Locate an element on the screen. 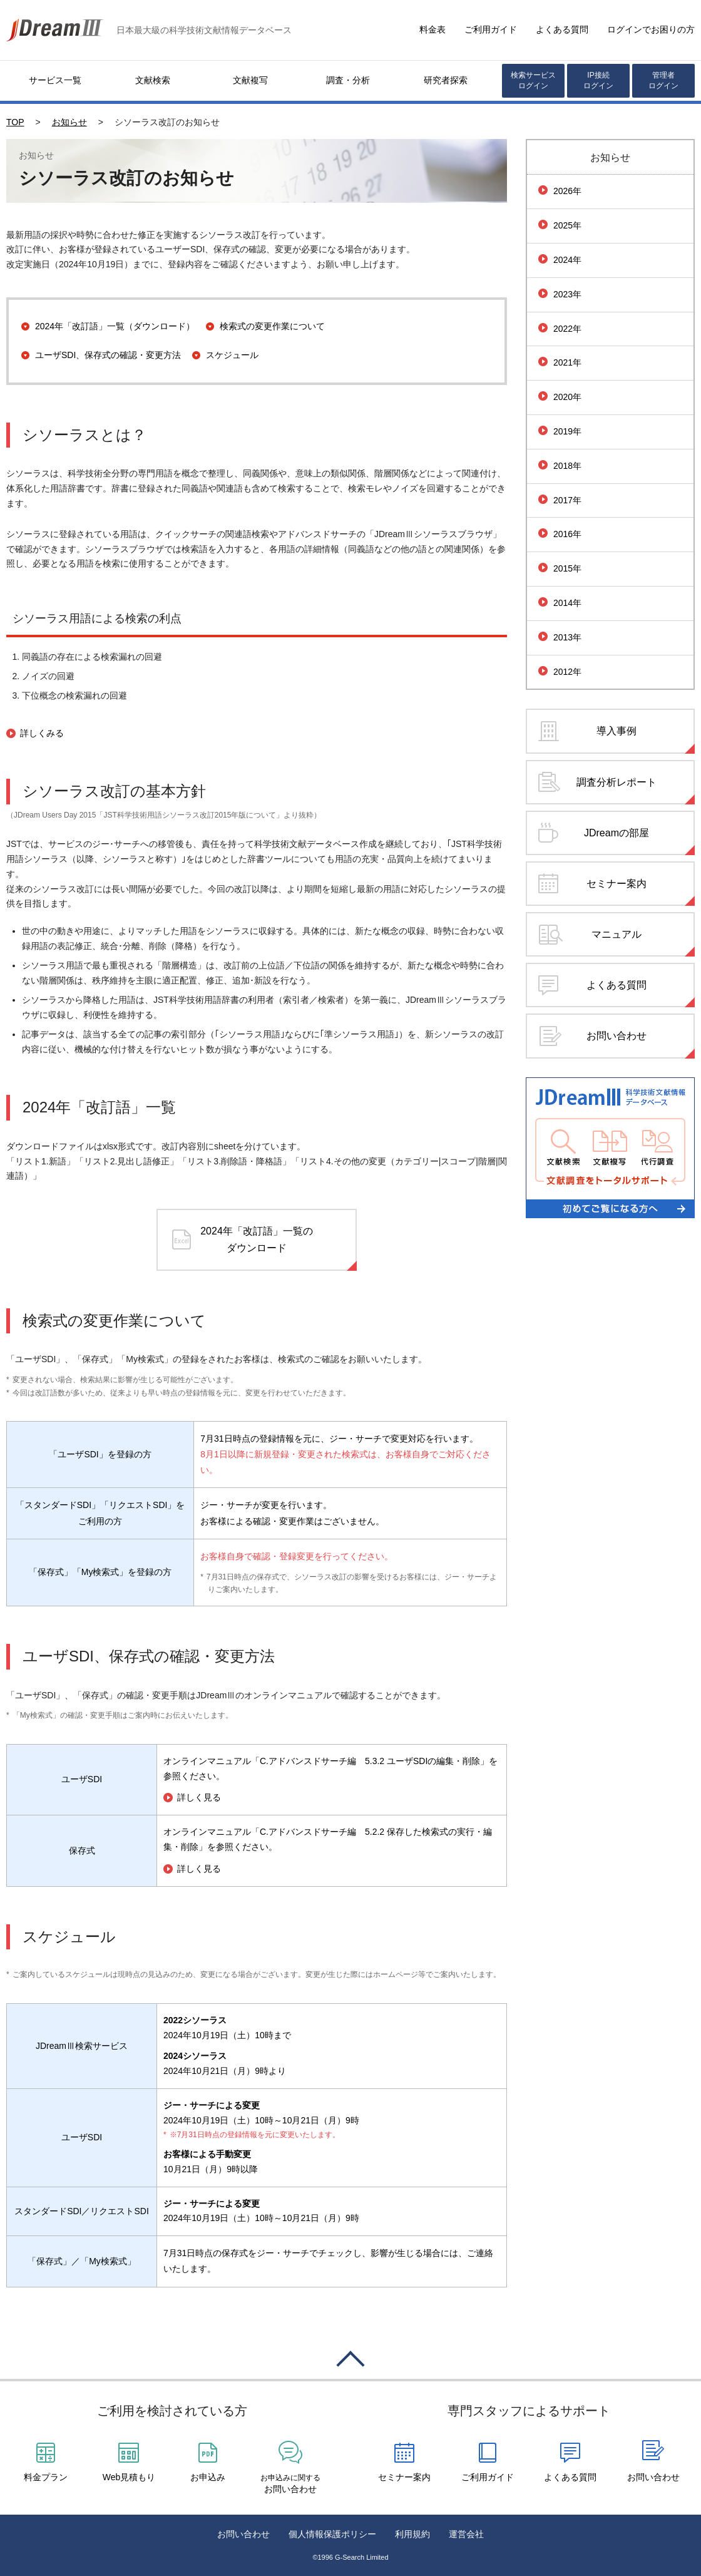 The image size is (701, 2576). 調査・分析 is located at coordinates (348, 80).